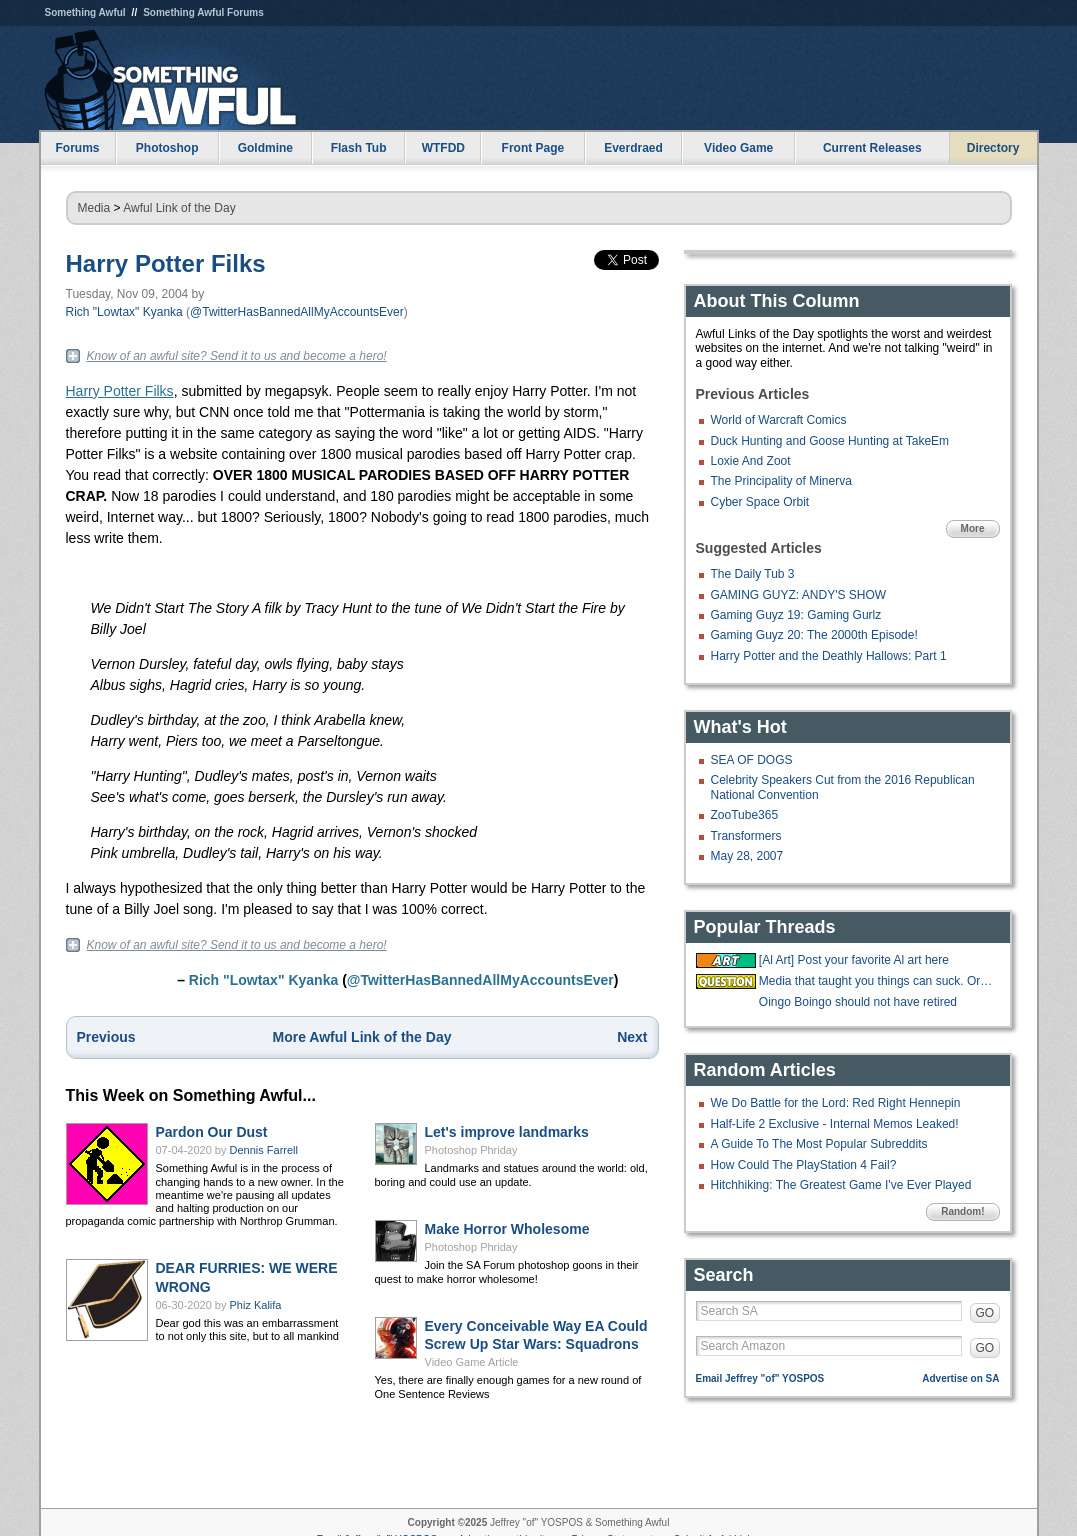  What do you see at coordinates (819, 1144) in the screenshot?
I see `A Guide To The Most Popular Subreddits` at bounding box center [819, 1144].